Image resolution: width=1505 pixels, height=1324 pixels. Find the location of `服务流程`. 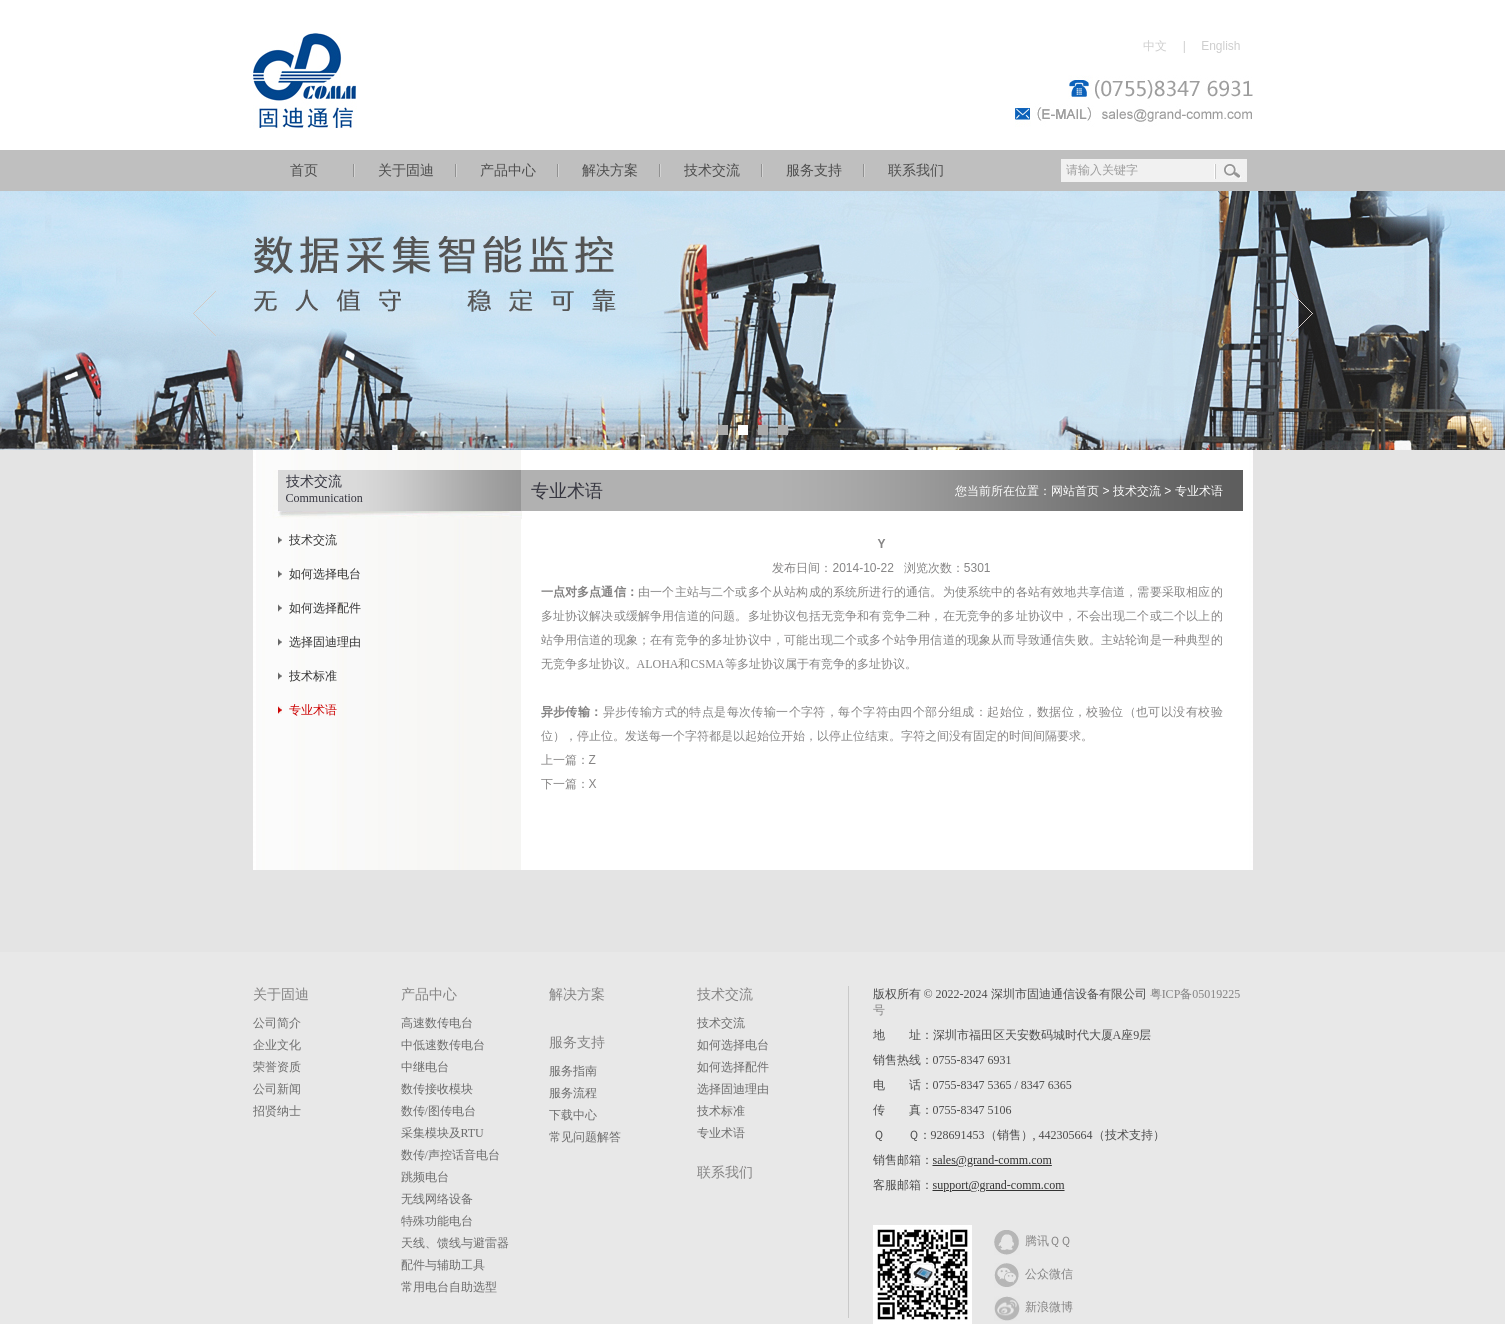

服务流程 is located at coordinates (573, 1093).